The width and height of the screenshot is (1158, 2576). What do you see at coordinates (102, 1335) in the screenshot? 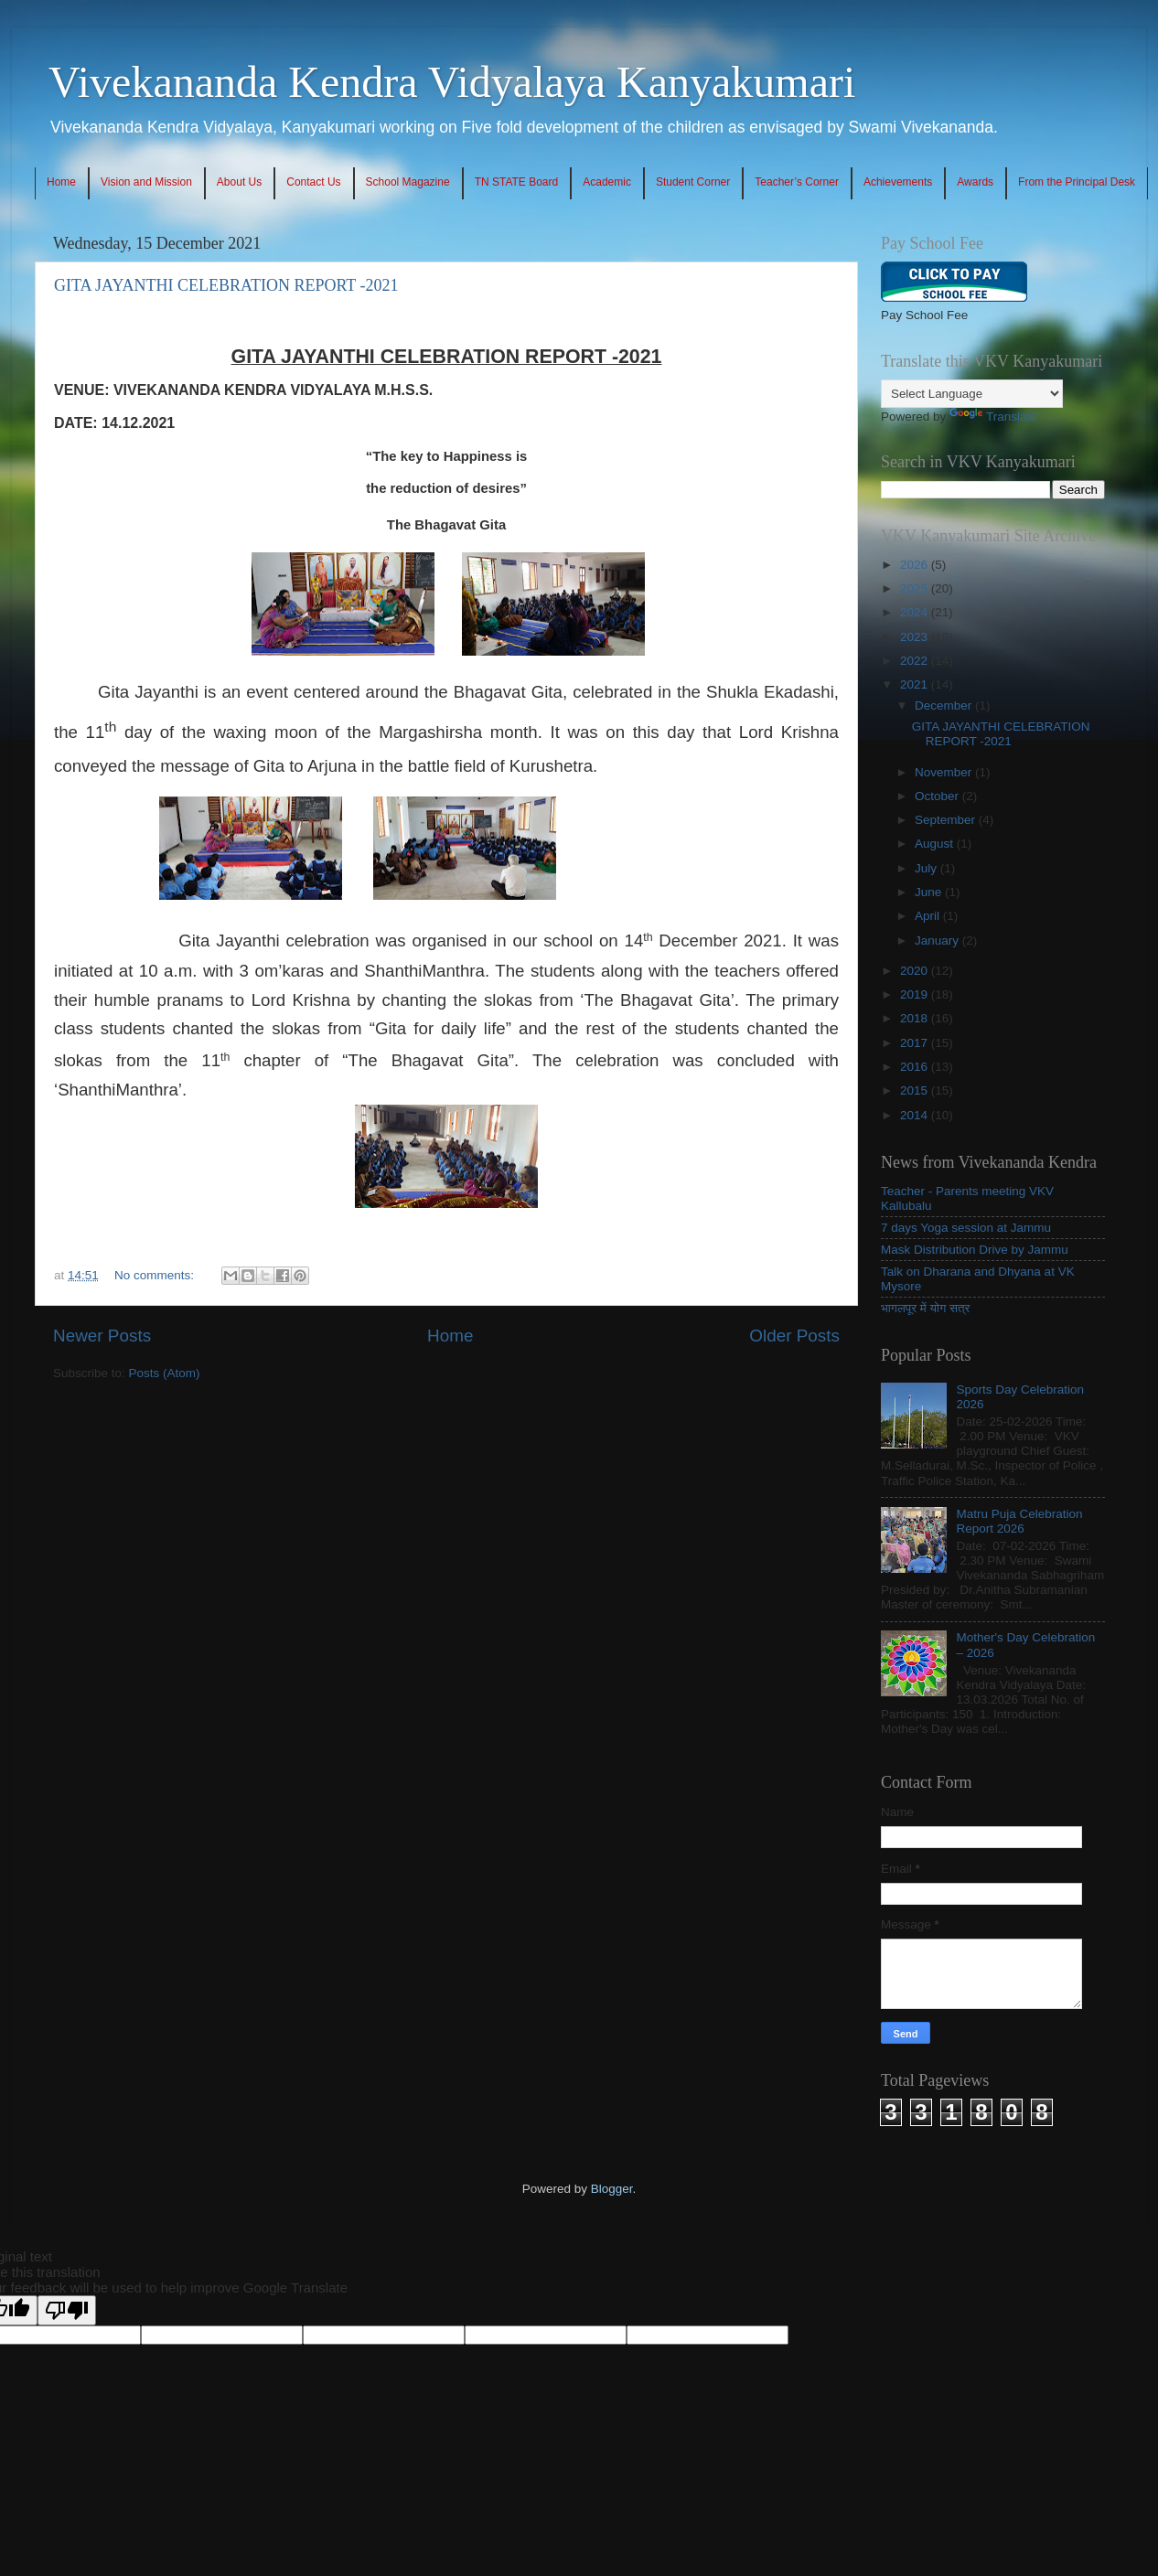
I see `Newer Posts` at bounding box center [102, 1335].